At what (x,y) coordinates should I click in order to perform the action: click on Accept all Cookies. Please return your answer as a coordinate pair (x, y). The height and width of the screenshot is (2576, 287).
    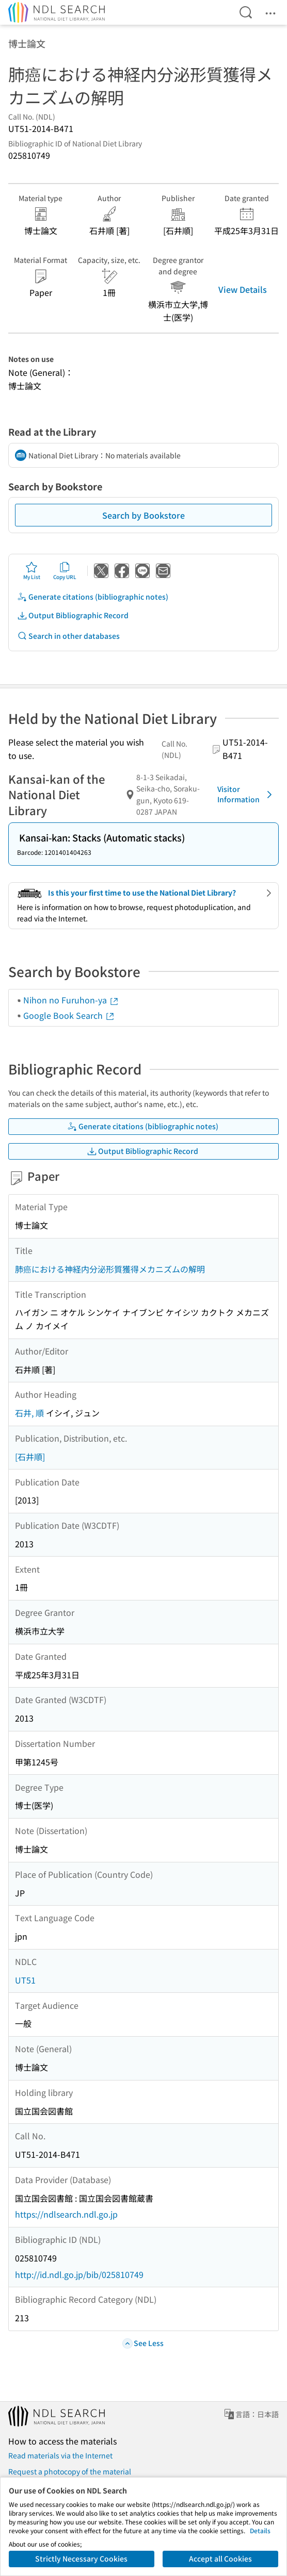
    Looking at the image, I should click on (220, 2558).